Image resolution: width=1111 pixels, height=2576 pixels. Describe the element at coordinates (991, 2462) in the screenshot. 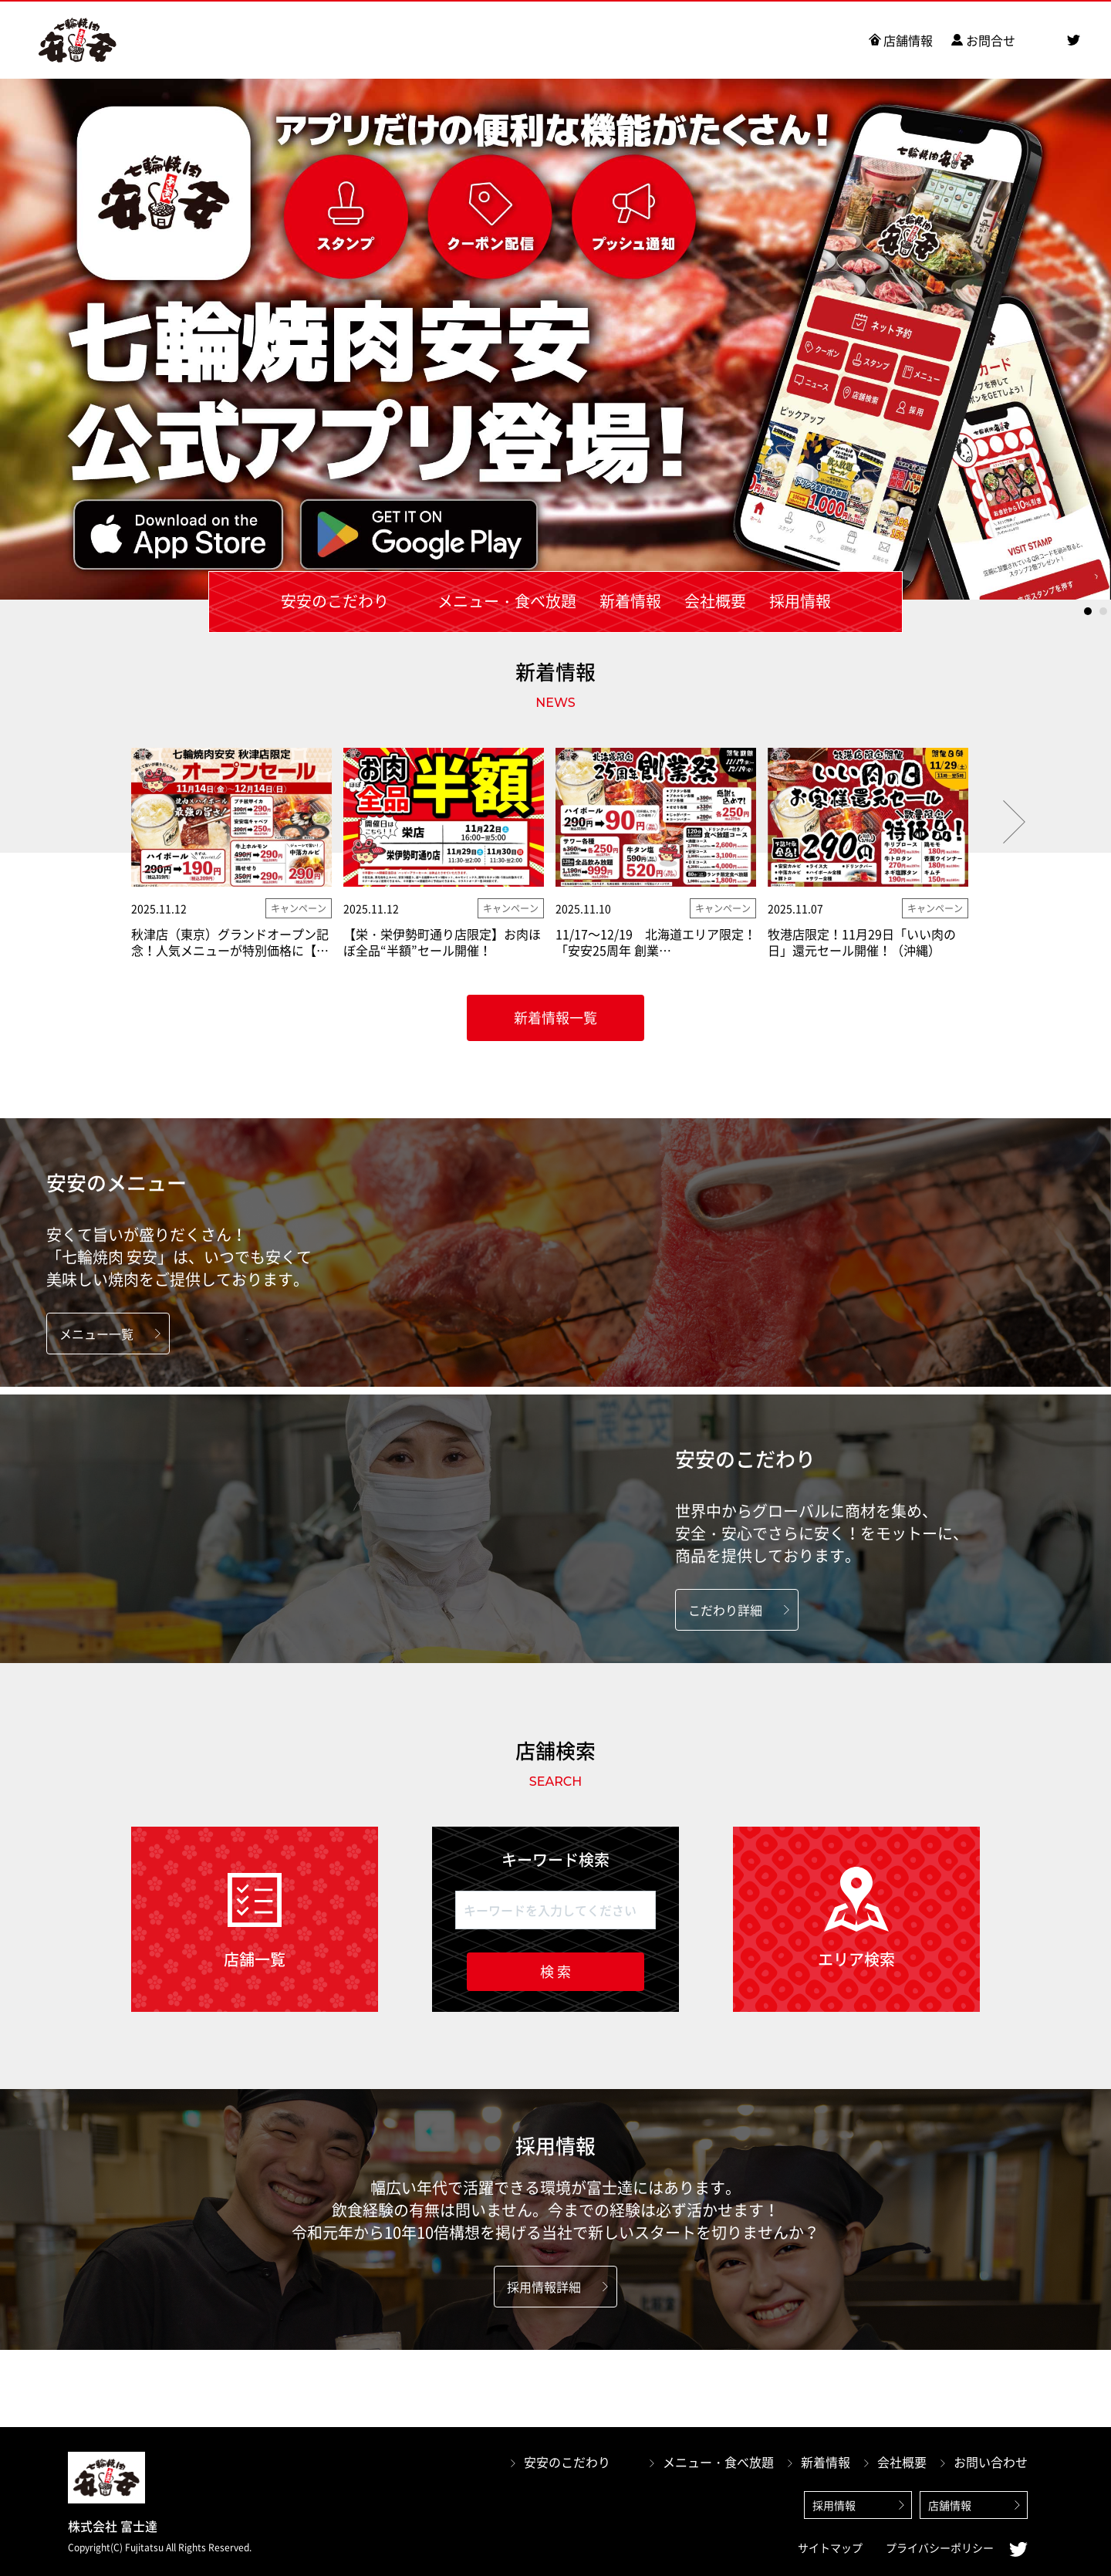

I see `お問い合わせ` at that location.